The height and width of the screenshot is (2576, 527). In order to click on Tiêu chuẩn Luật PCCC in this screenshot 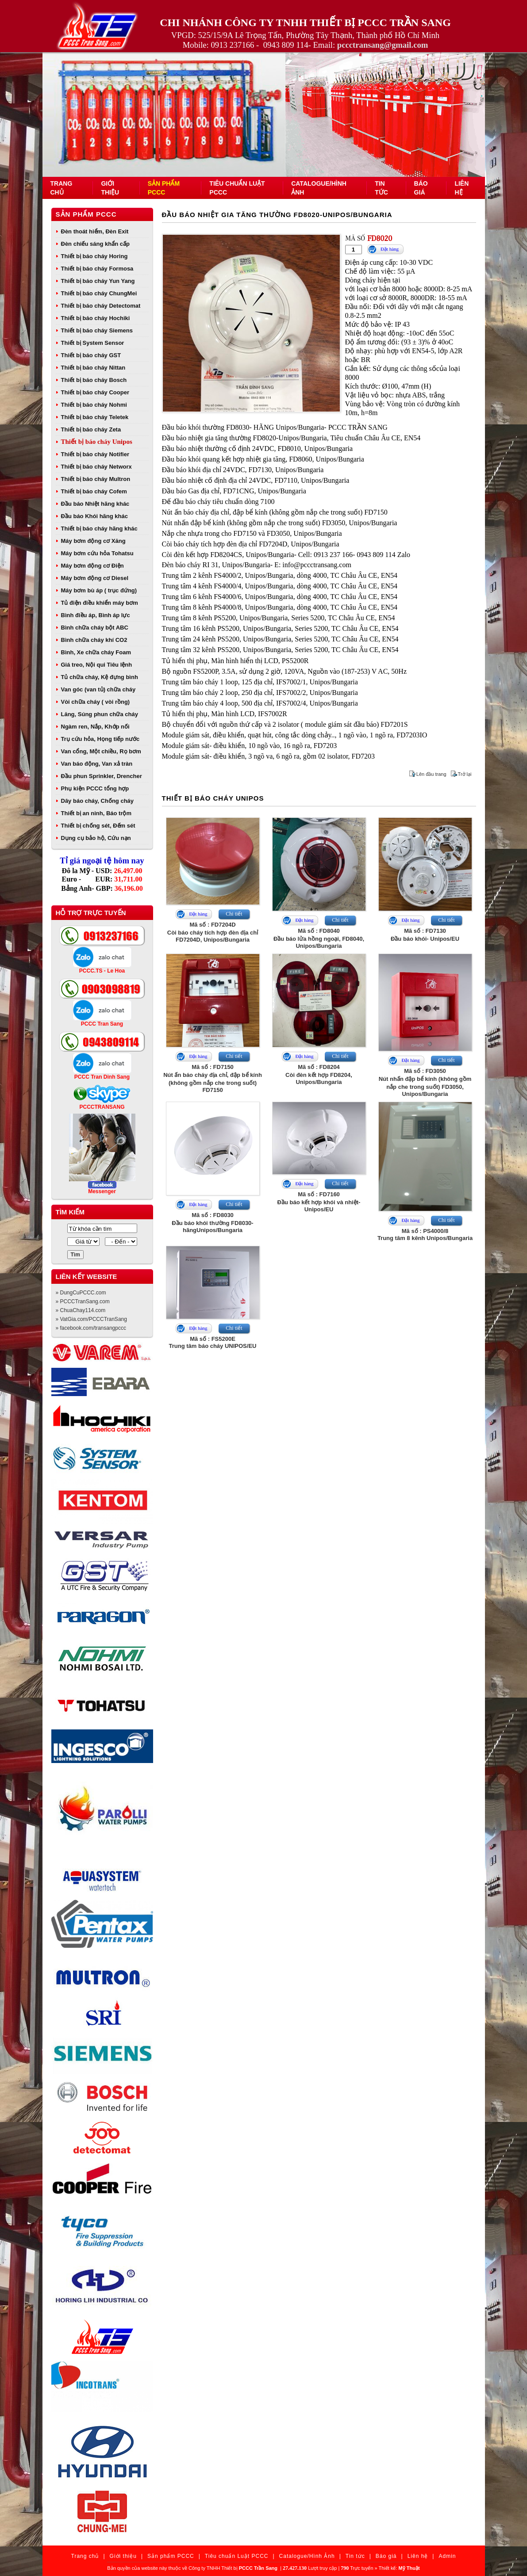, I will do `click(237, 2556)`.